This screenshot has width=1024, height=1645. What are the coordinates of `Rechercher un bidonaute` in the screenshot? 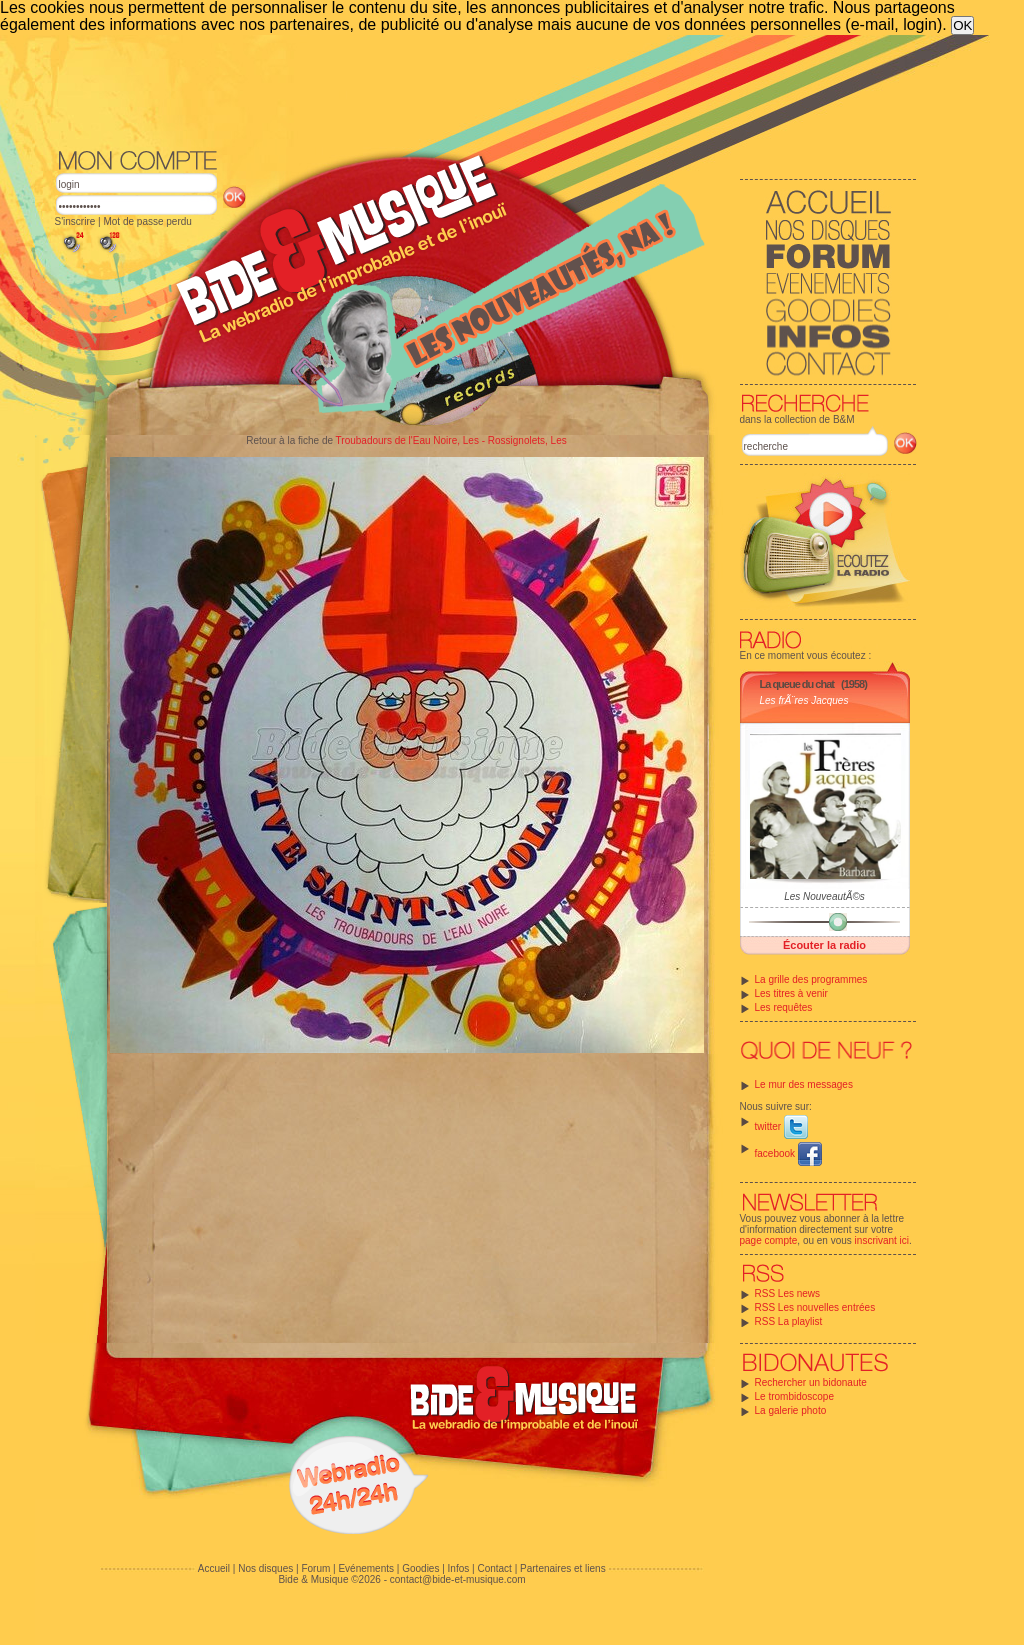 It's located at (811, 1382).